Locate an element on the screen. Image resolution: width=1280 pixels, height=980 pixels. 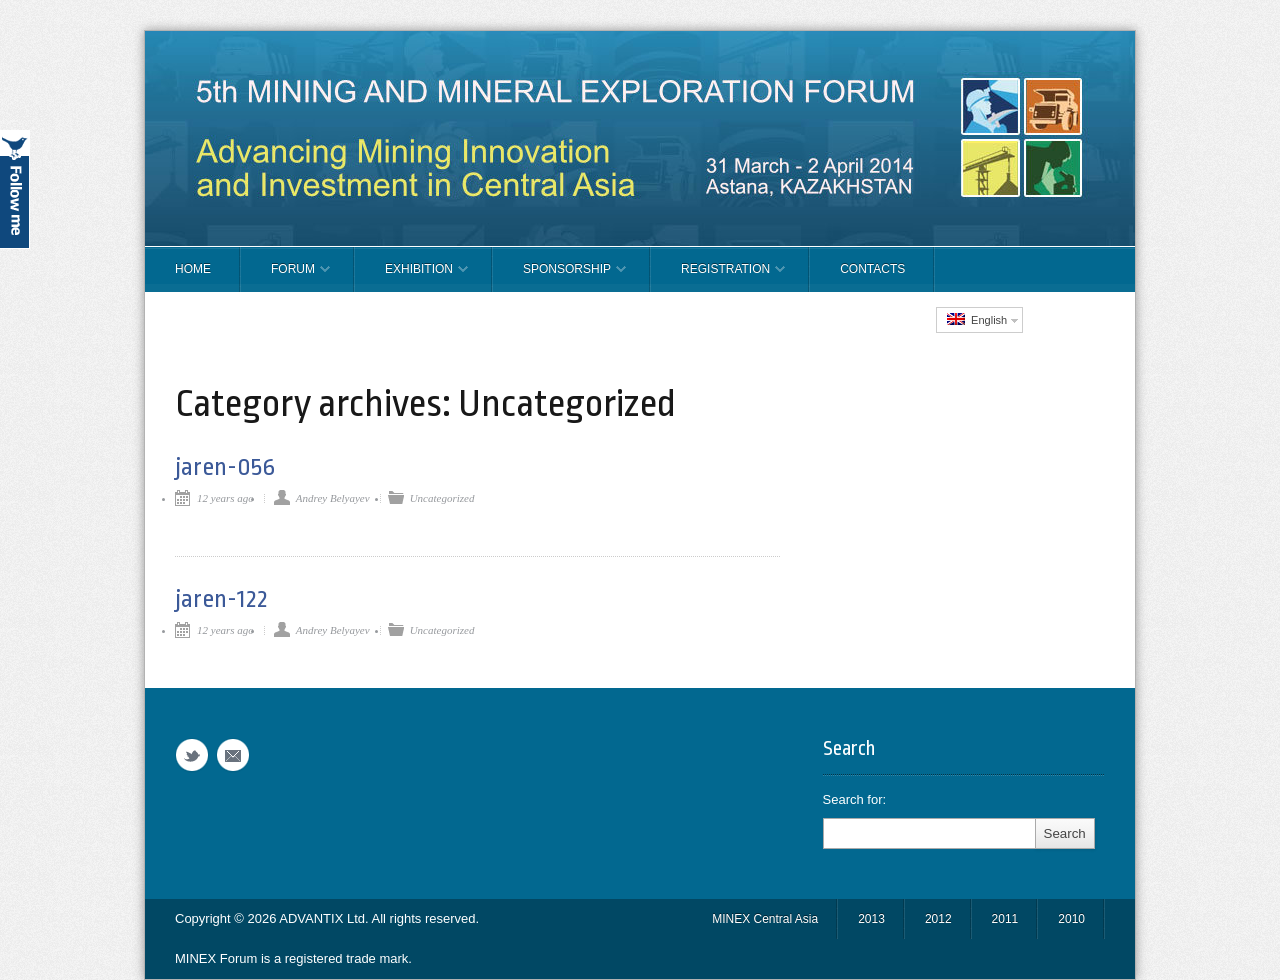
Andrey Belyayev is located at coordinates (333, 498).